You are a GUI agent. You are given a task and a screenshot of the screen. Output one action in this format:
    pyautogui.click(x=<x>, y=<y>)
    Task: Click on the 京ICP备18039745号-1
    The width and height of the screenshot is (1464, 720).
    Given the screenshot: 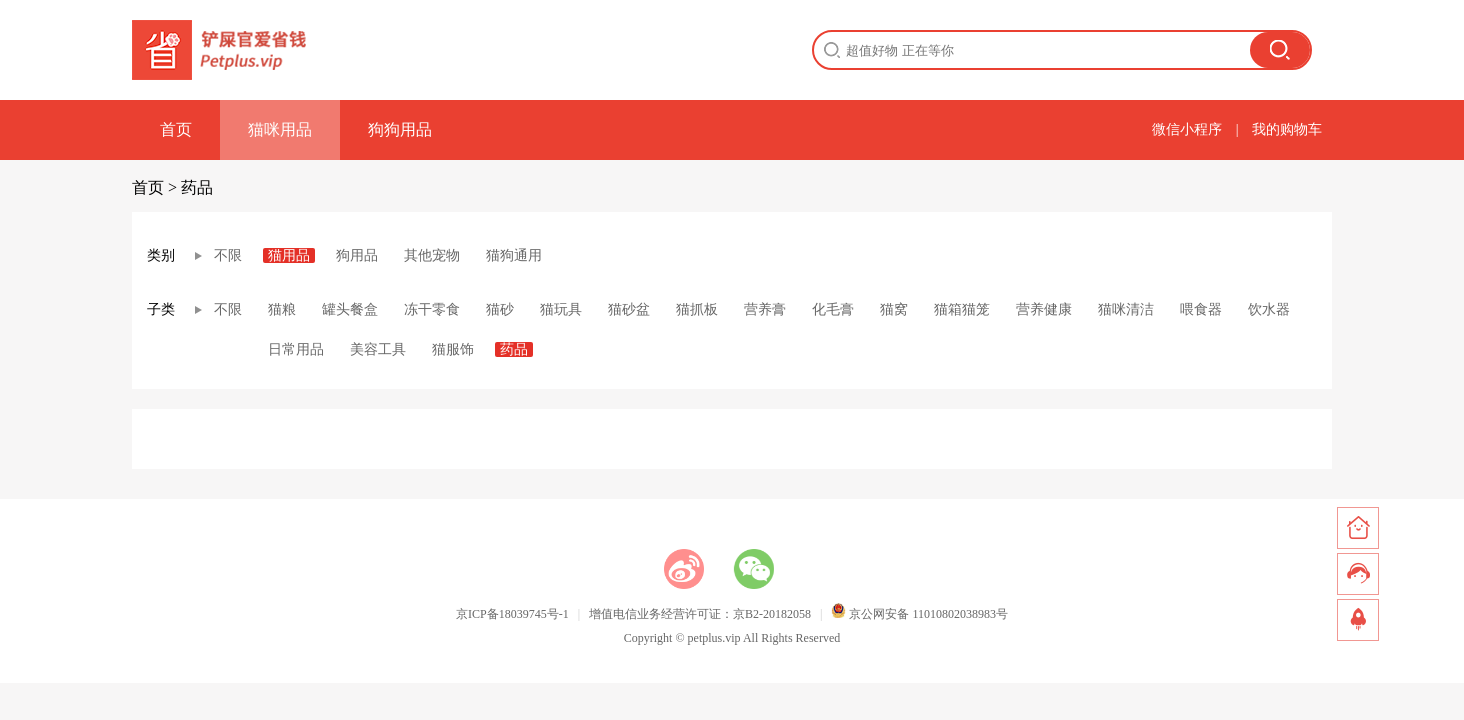 What is the action you would take?
    pyautogui.click(x=512, y=614)
    